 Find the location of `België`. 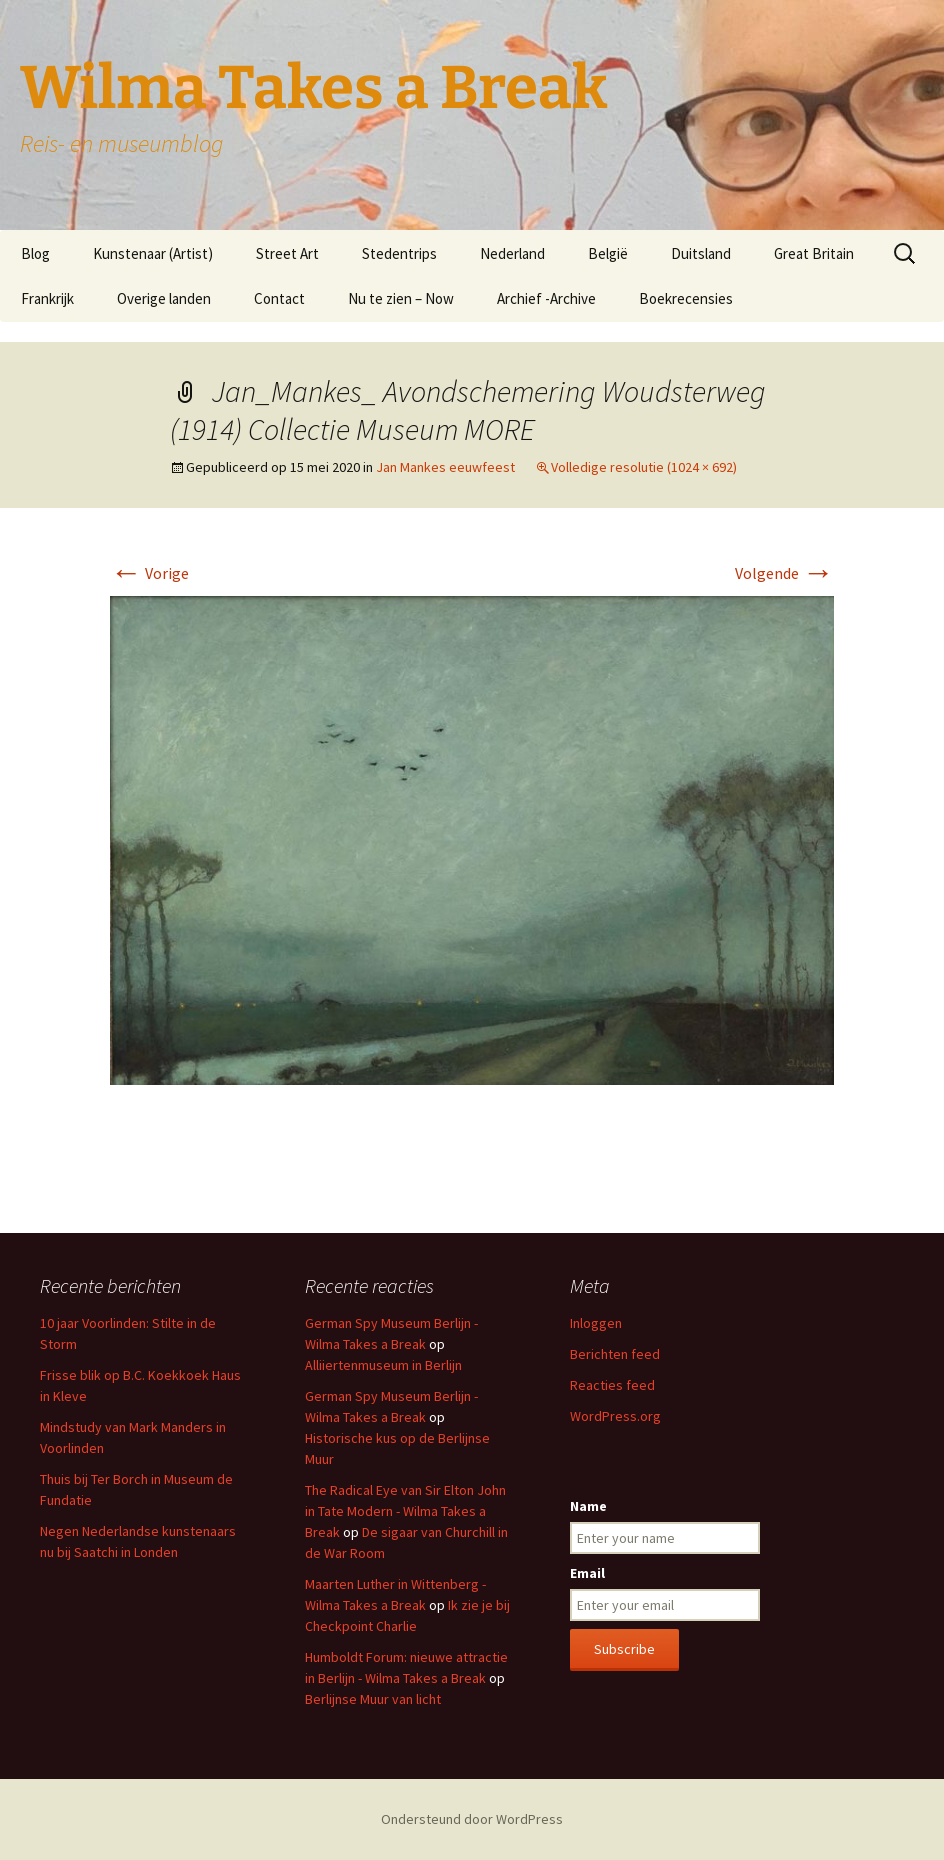

België is located at coordinates (608, 253).